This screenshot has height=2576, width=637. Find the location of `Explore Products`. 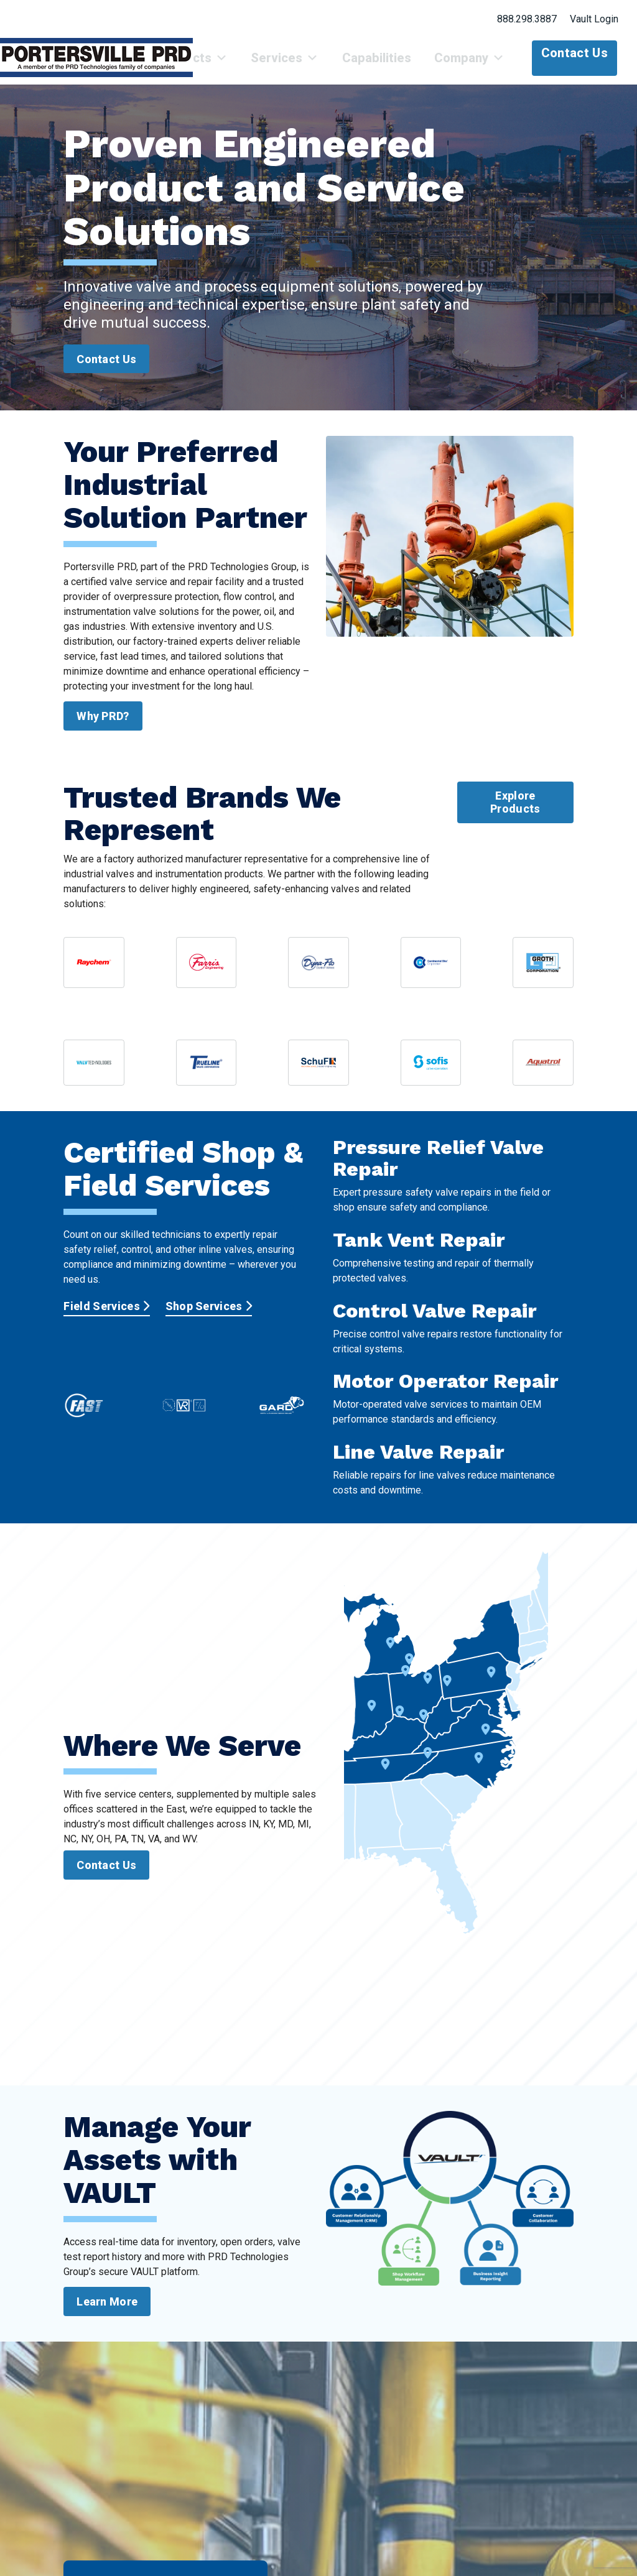

Explore Products is located at coordinates (515, 812).